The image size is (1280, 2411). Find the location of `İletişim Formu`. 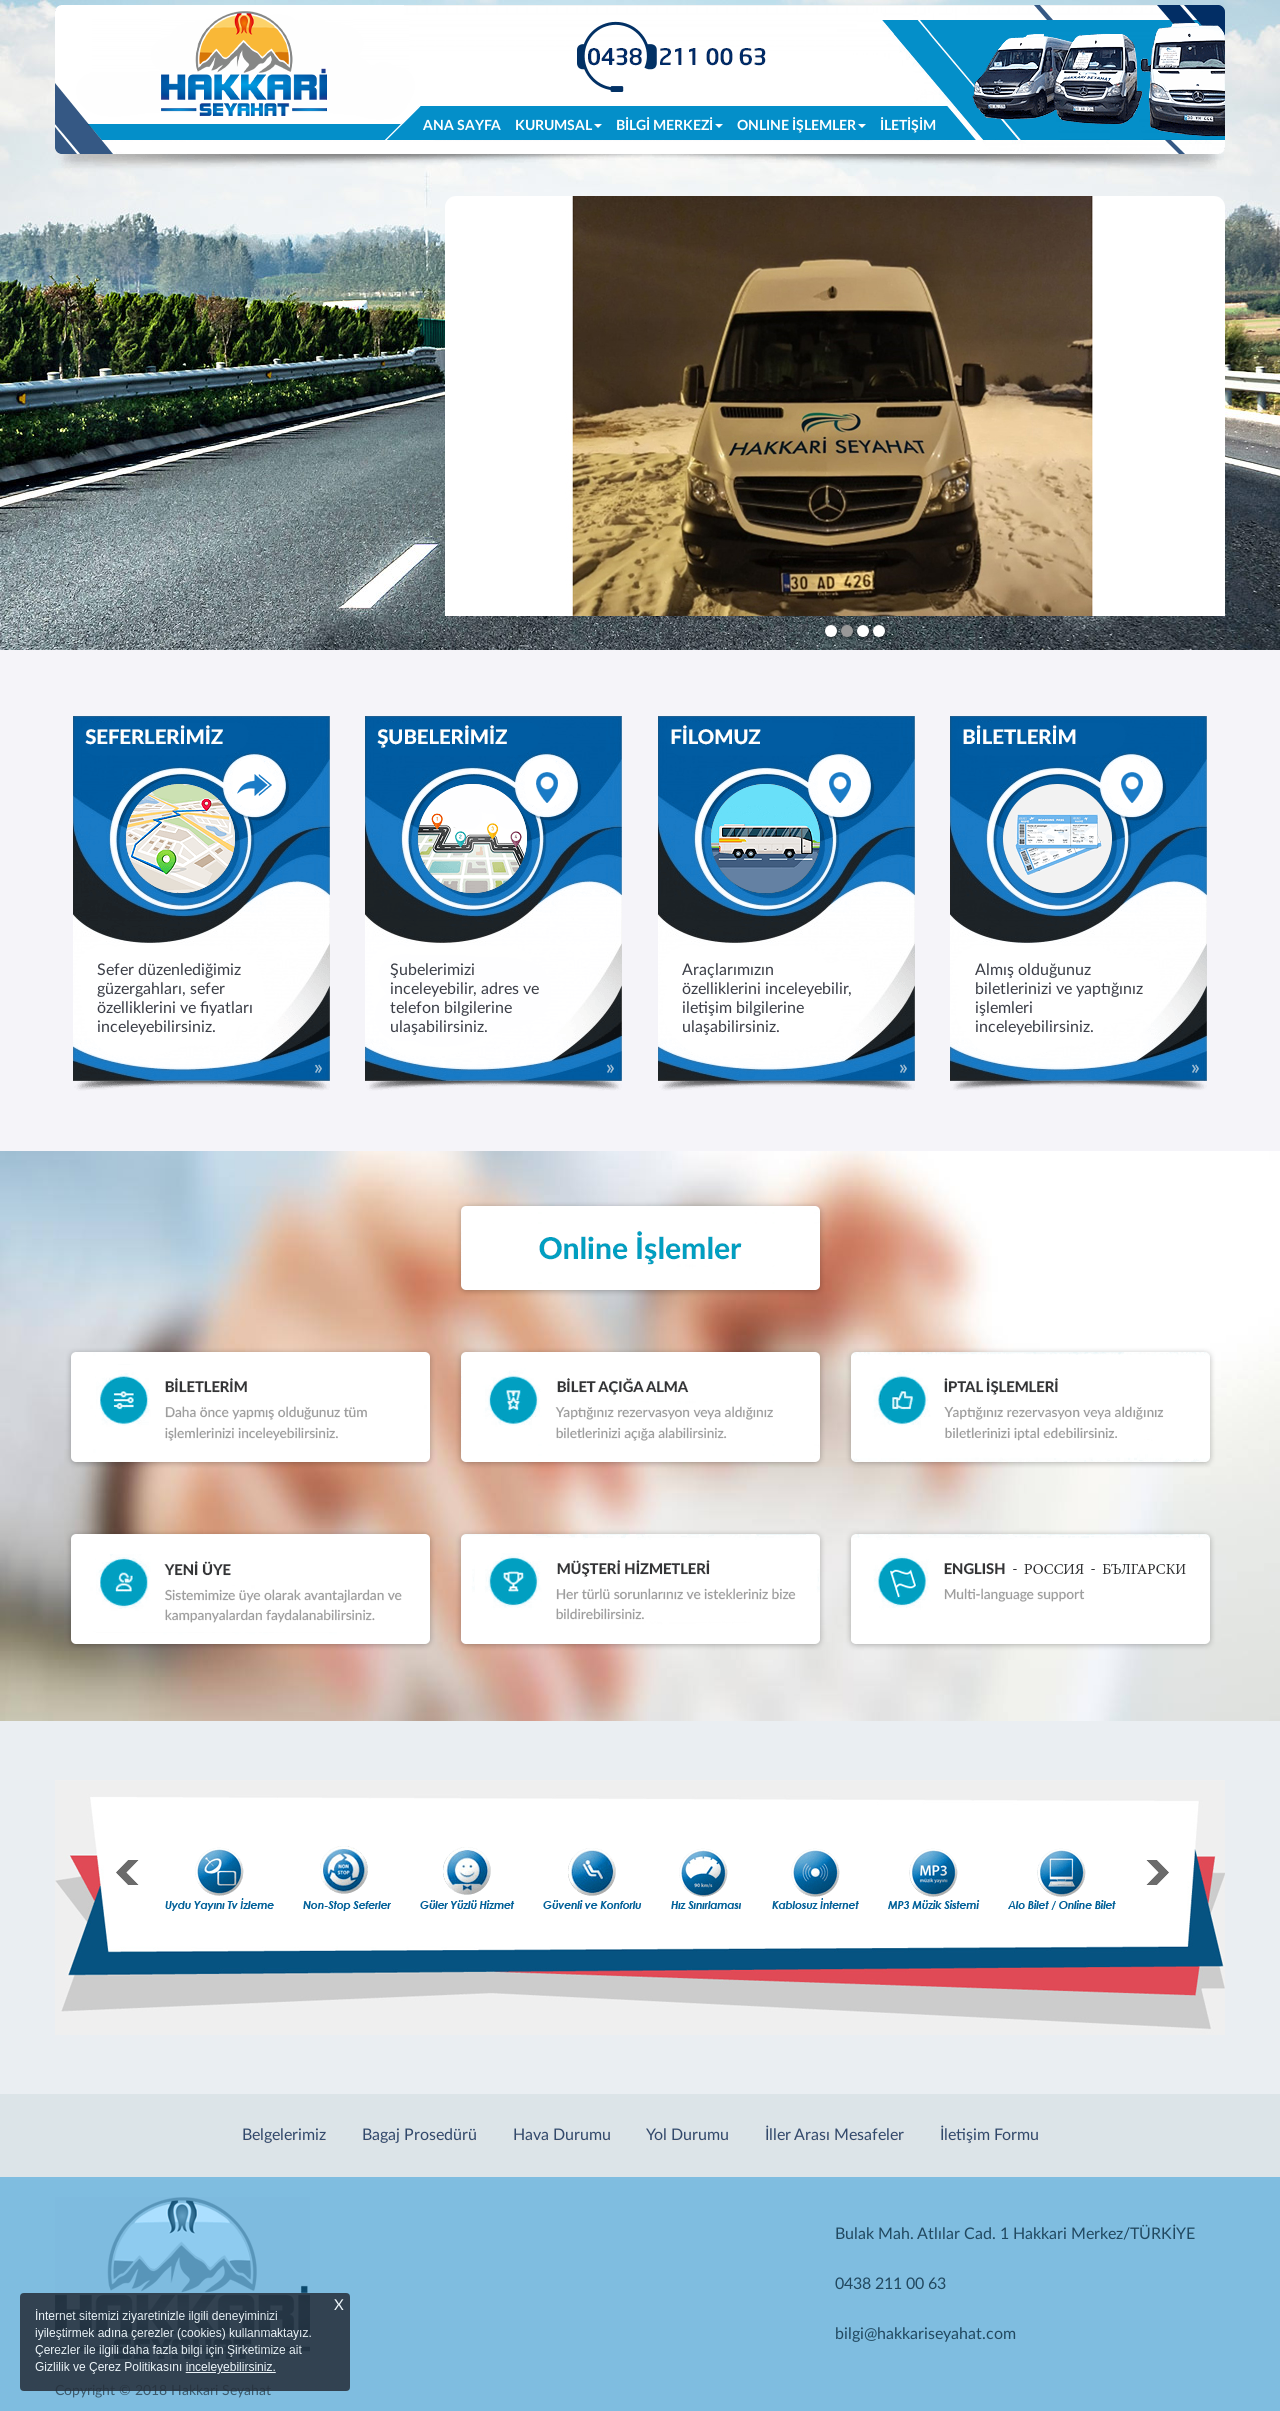

İletişim Formu is located at coordinates (989, 2135).